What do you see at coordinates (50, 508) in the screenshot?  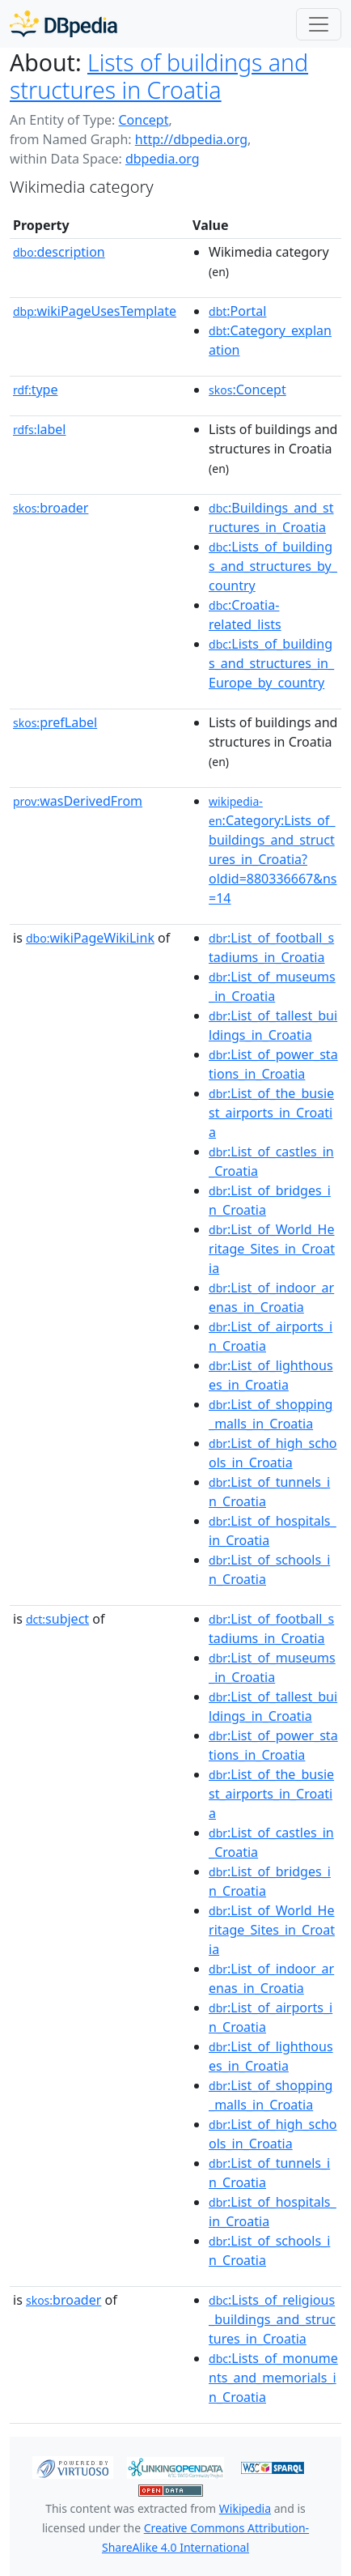 I see `broader` at bounding box center [50, 508].